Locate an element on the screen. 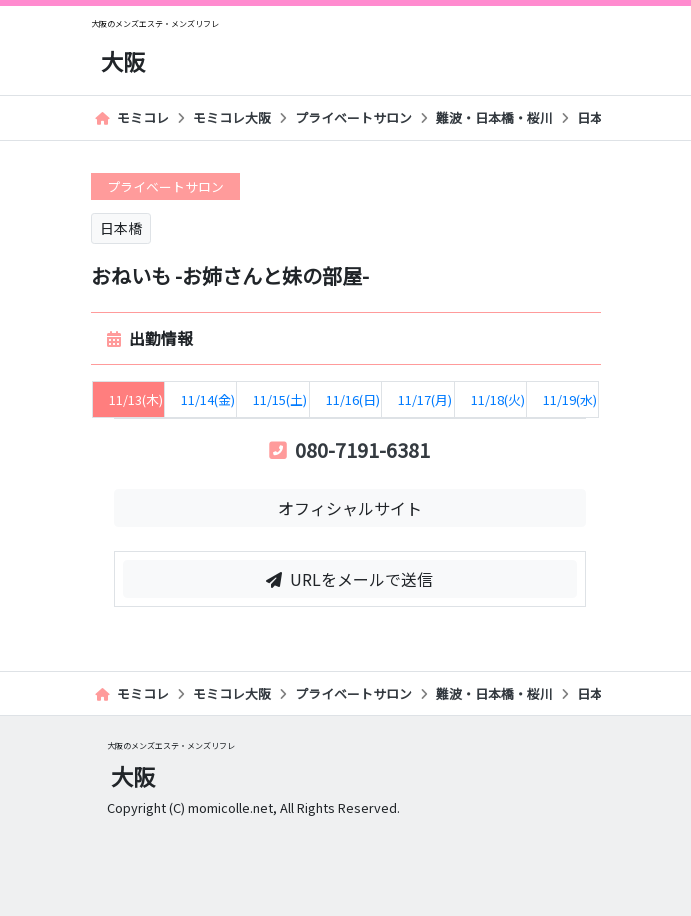 Image resolution: width=691 pixels, height=916 pixels. 11/19(水) [tab] is located at coordinates (570, 399).